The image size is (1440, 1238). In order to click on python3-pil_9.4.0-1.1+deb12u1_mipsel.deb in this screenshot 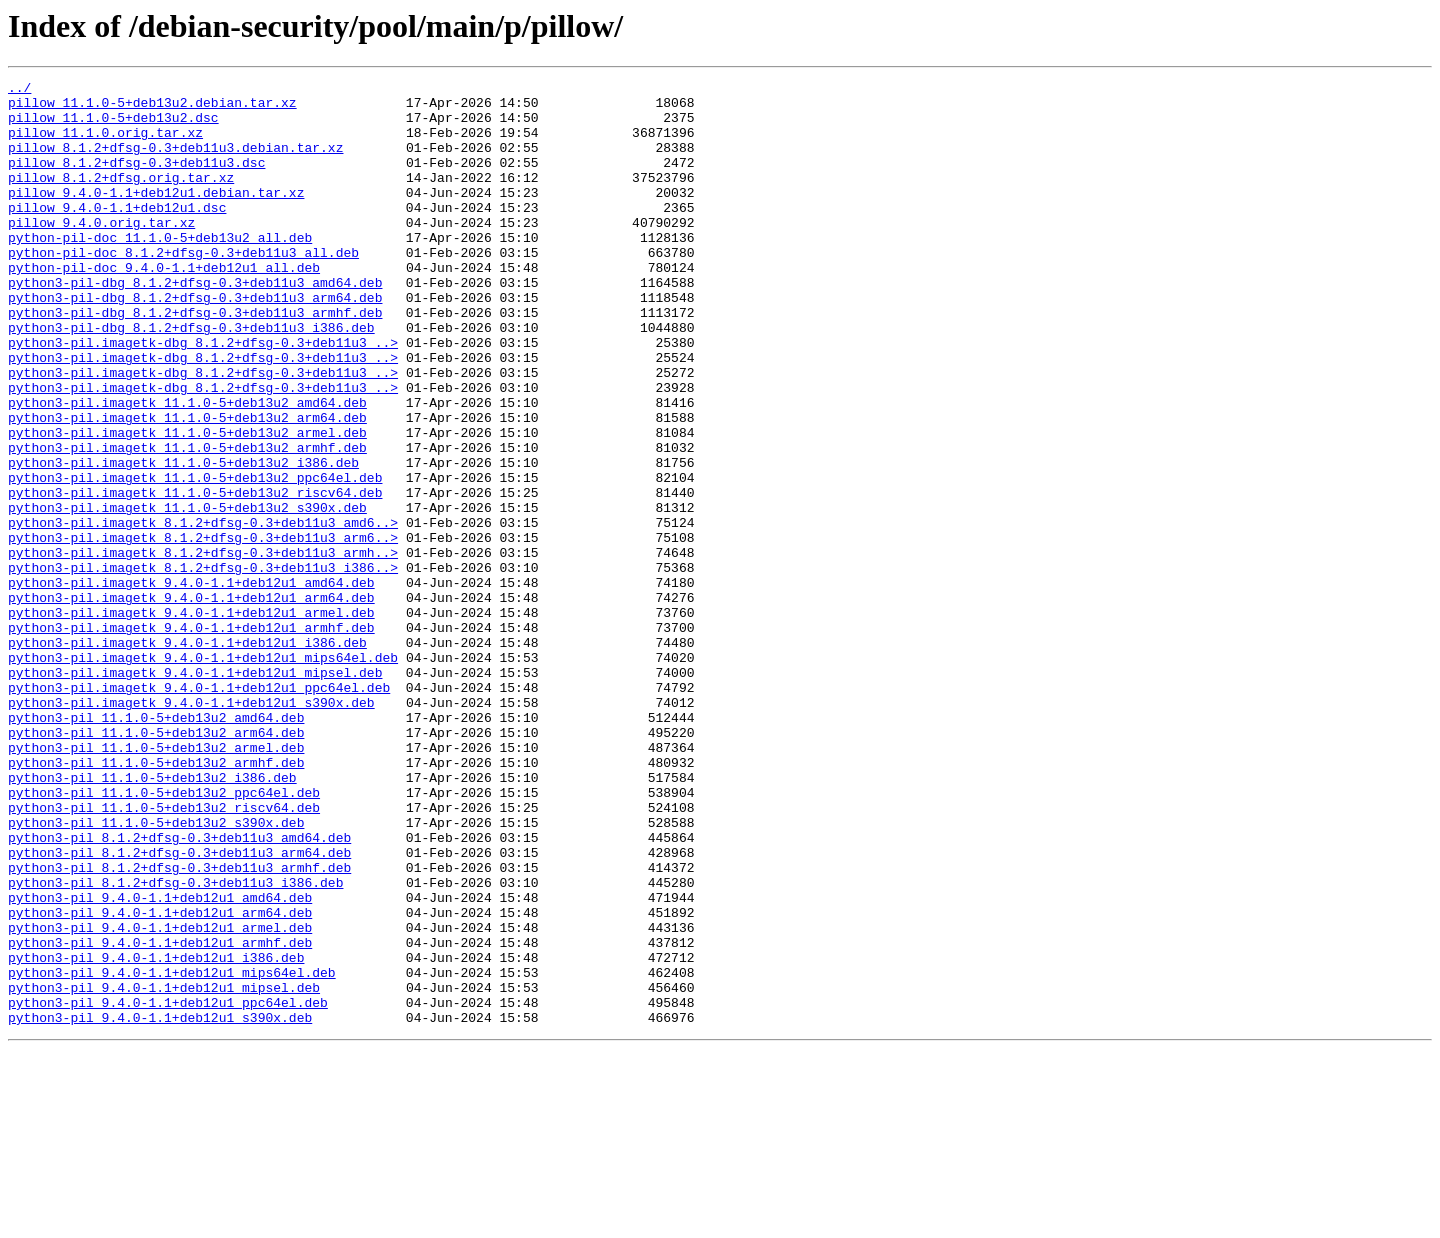, I will do `click(164, 1170)`.